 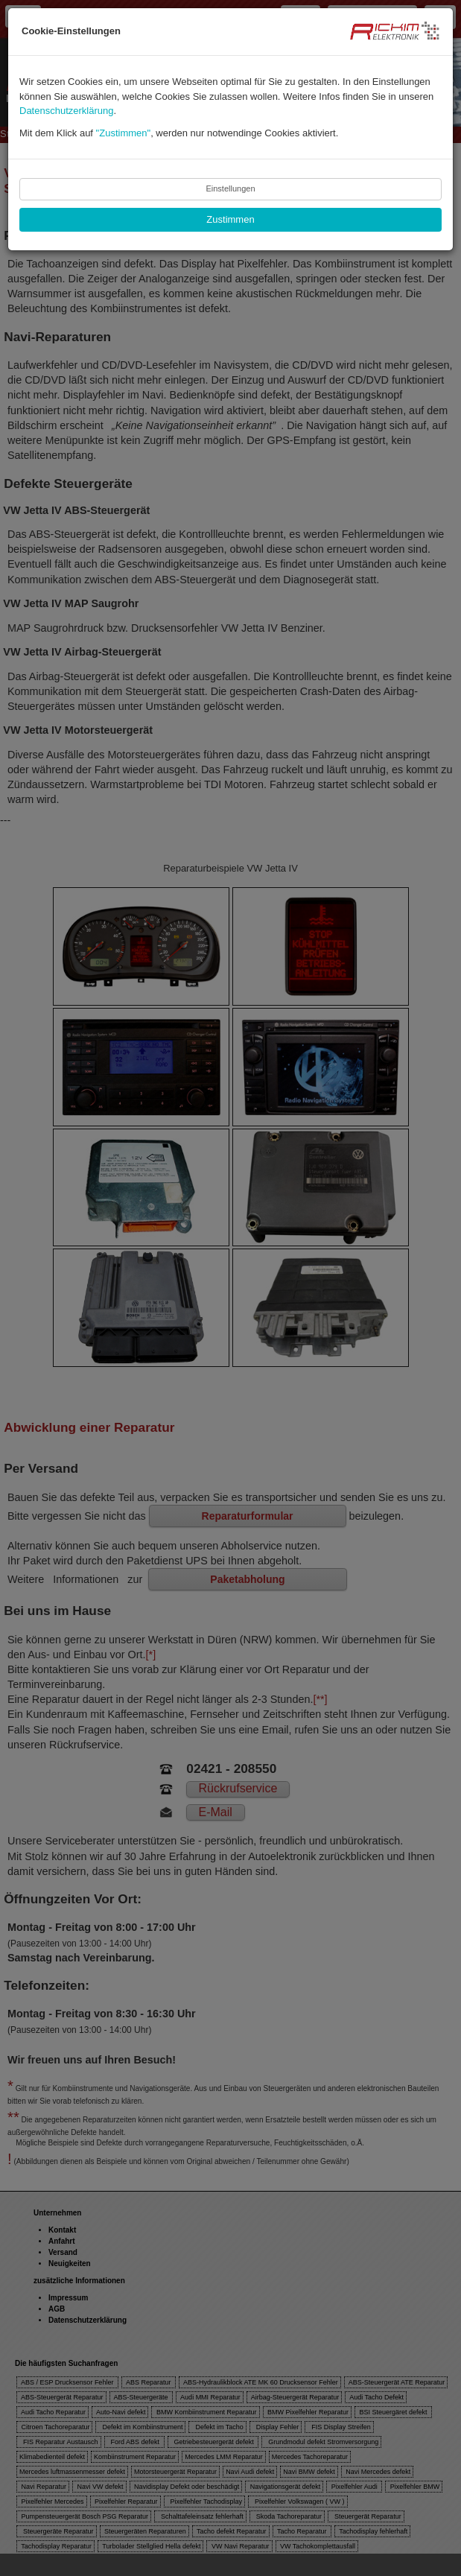 I want to click on "Zustimmen", so click(x=123, y=133).